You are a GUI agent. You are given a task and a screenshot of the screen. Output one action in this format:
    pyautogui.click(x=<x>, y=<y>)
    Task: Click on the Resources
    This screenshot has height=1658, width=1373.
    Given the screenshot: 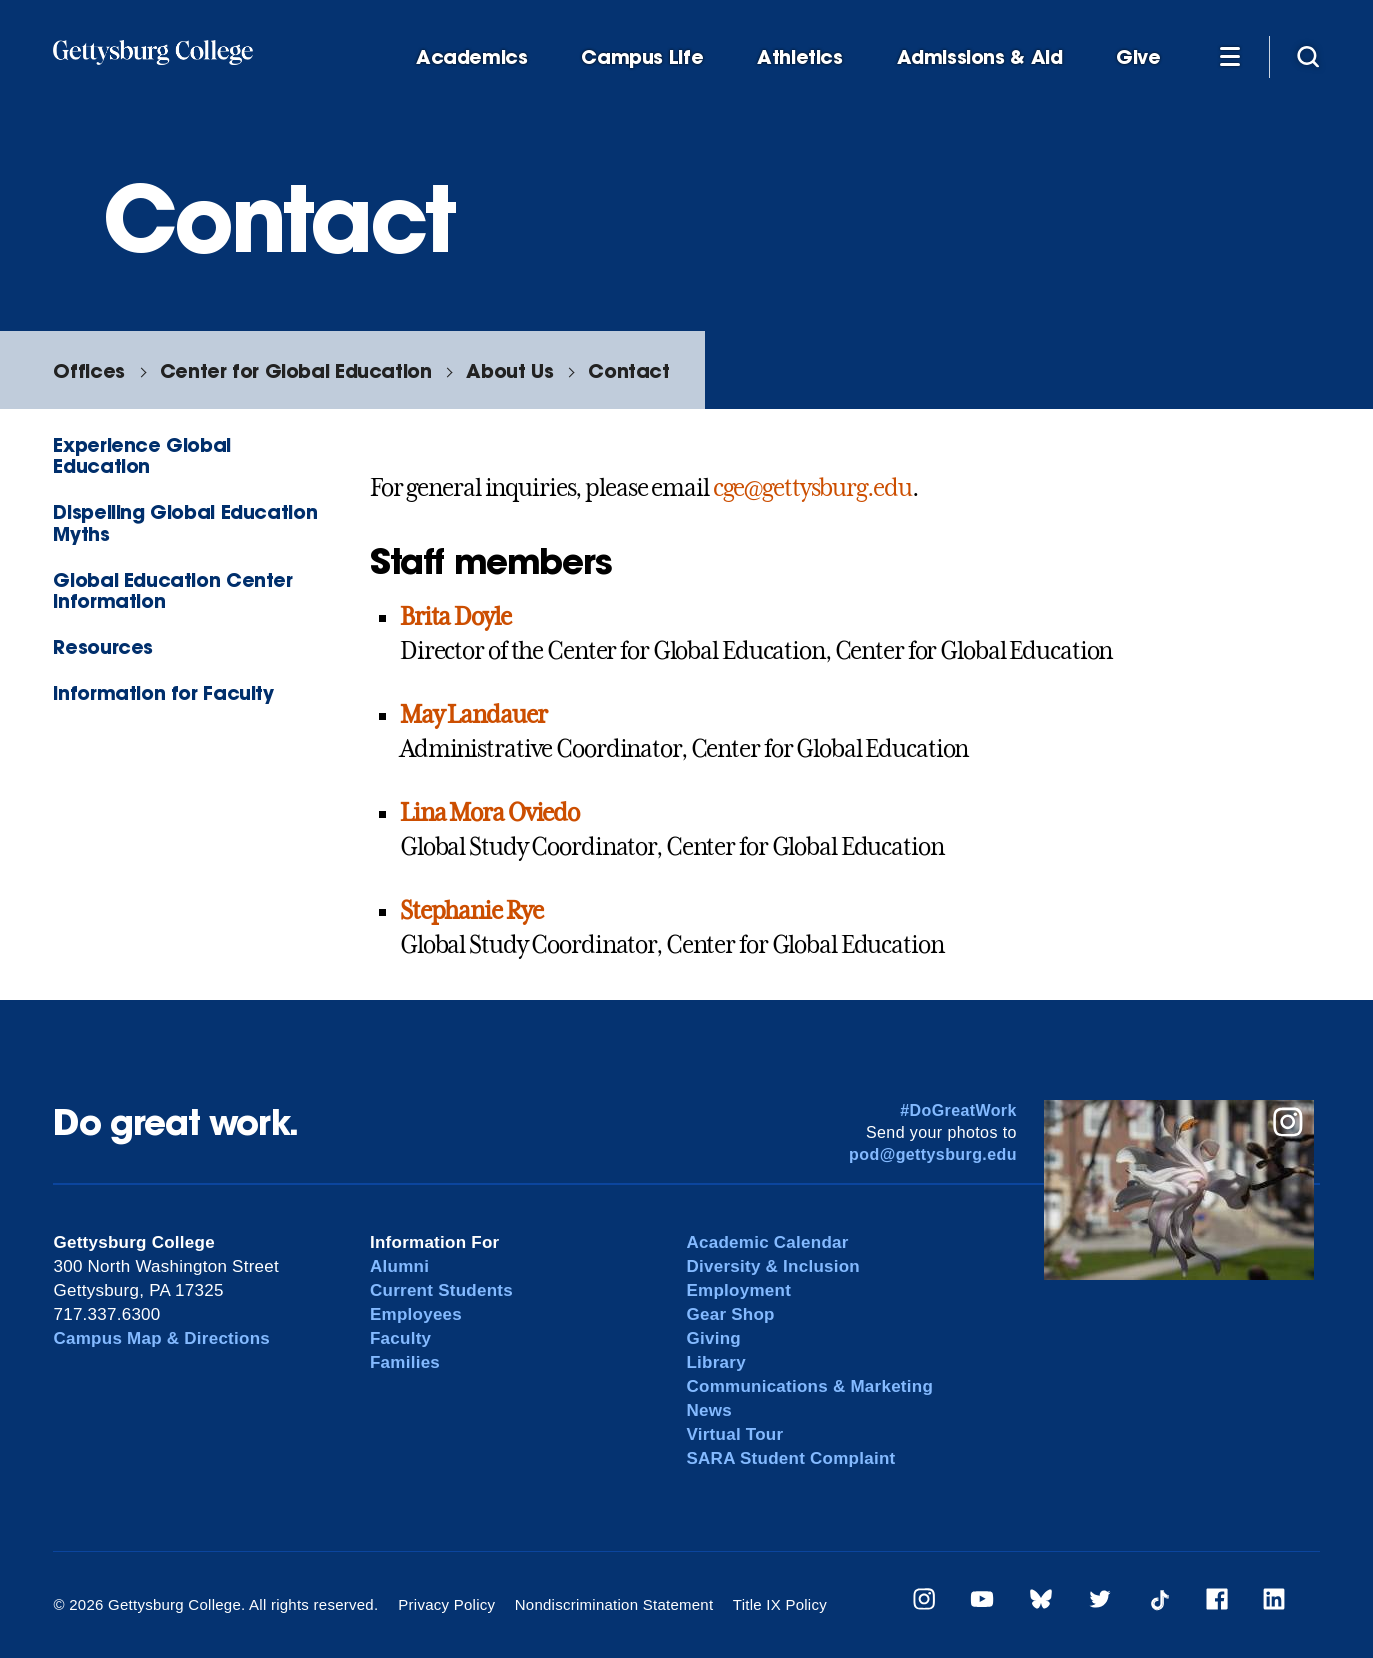 What is the action you would take?
    pyautogui.click(x=103, y=646)
    